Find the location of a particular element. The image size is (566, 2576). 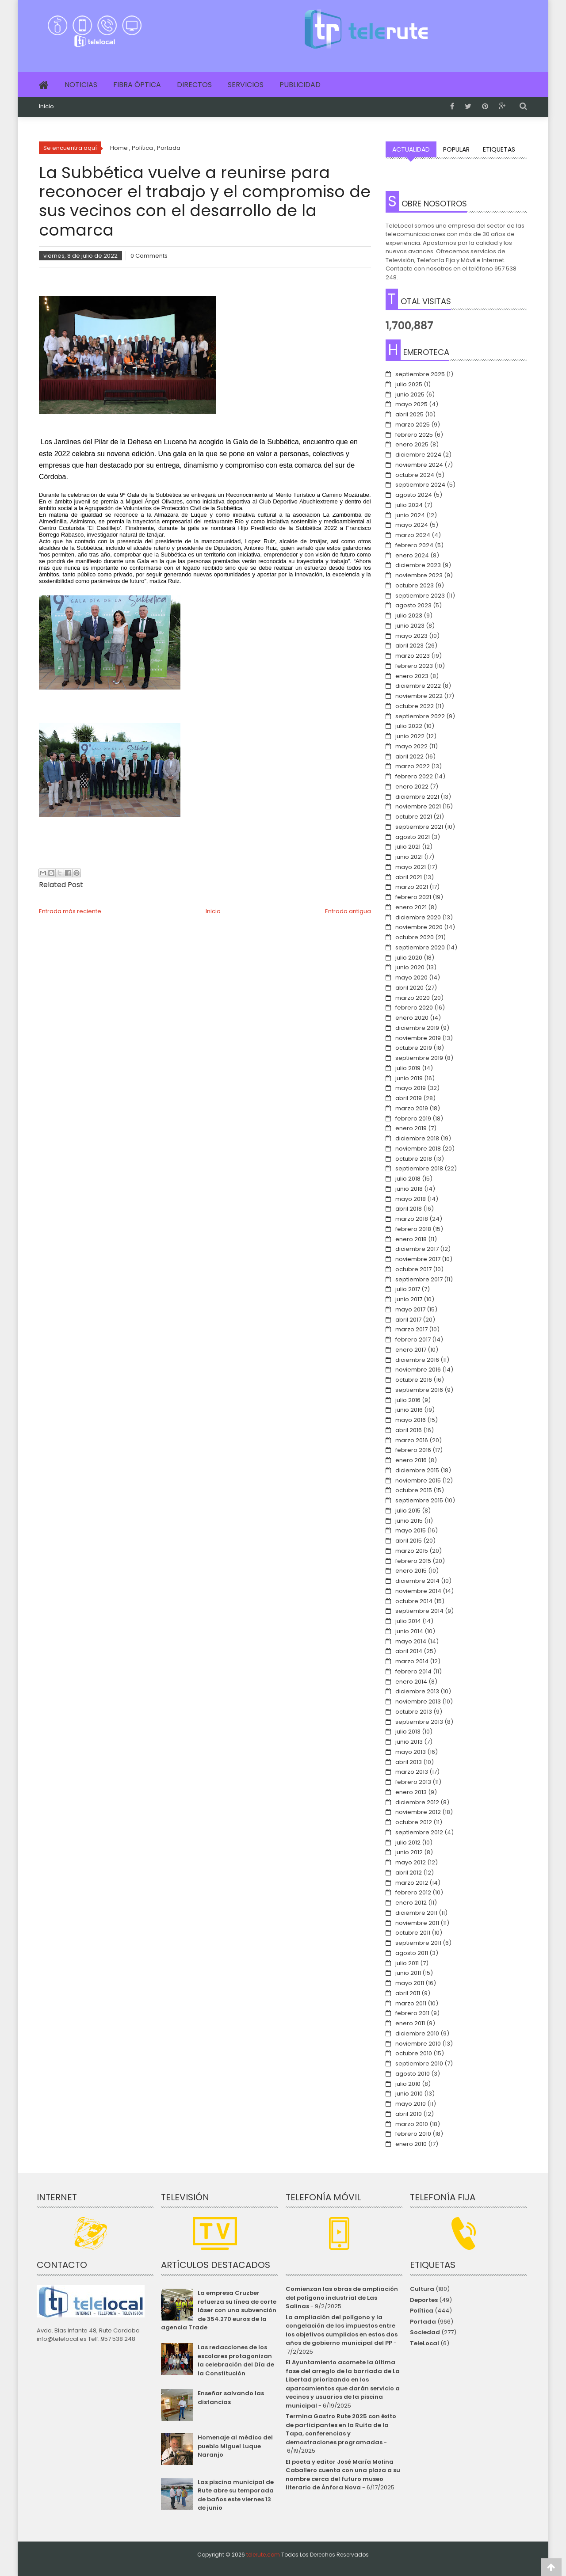

octubre 2022 is located at coordinates (414, 706).